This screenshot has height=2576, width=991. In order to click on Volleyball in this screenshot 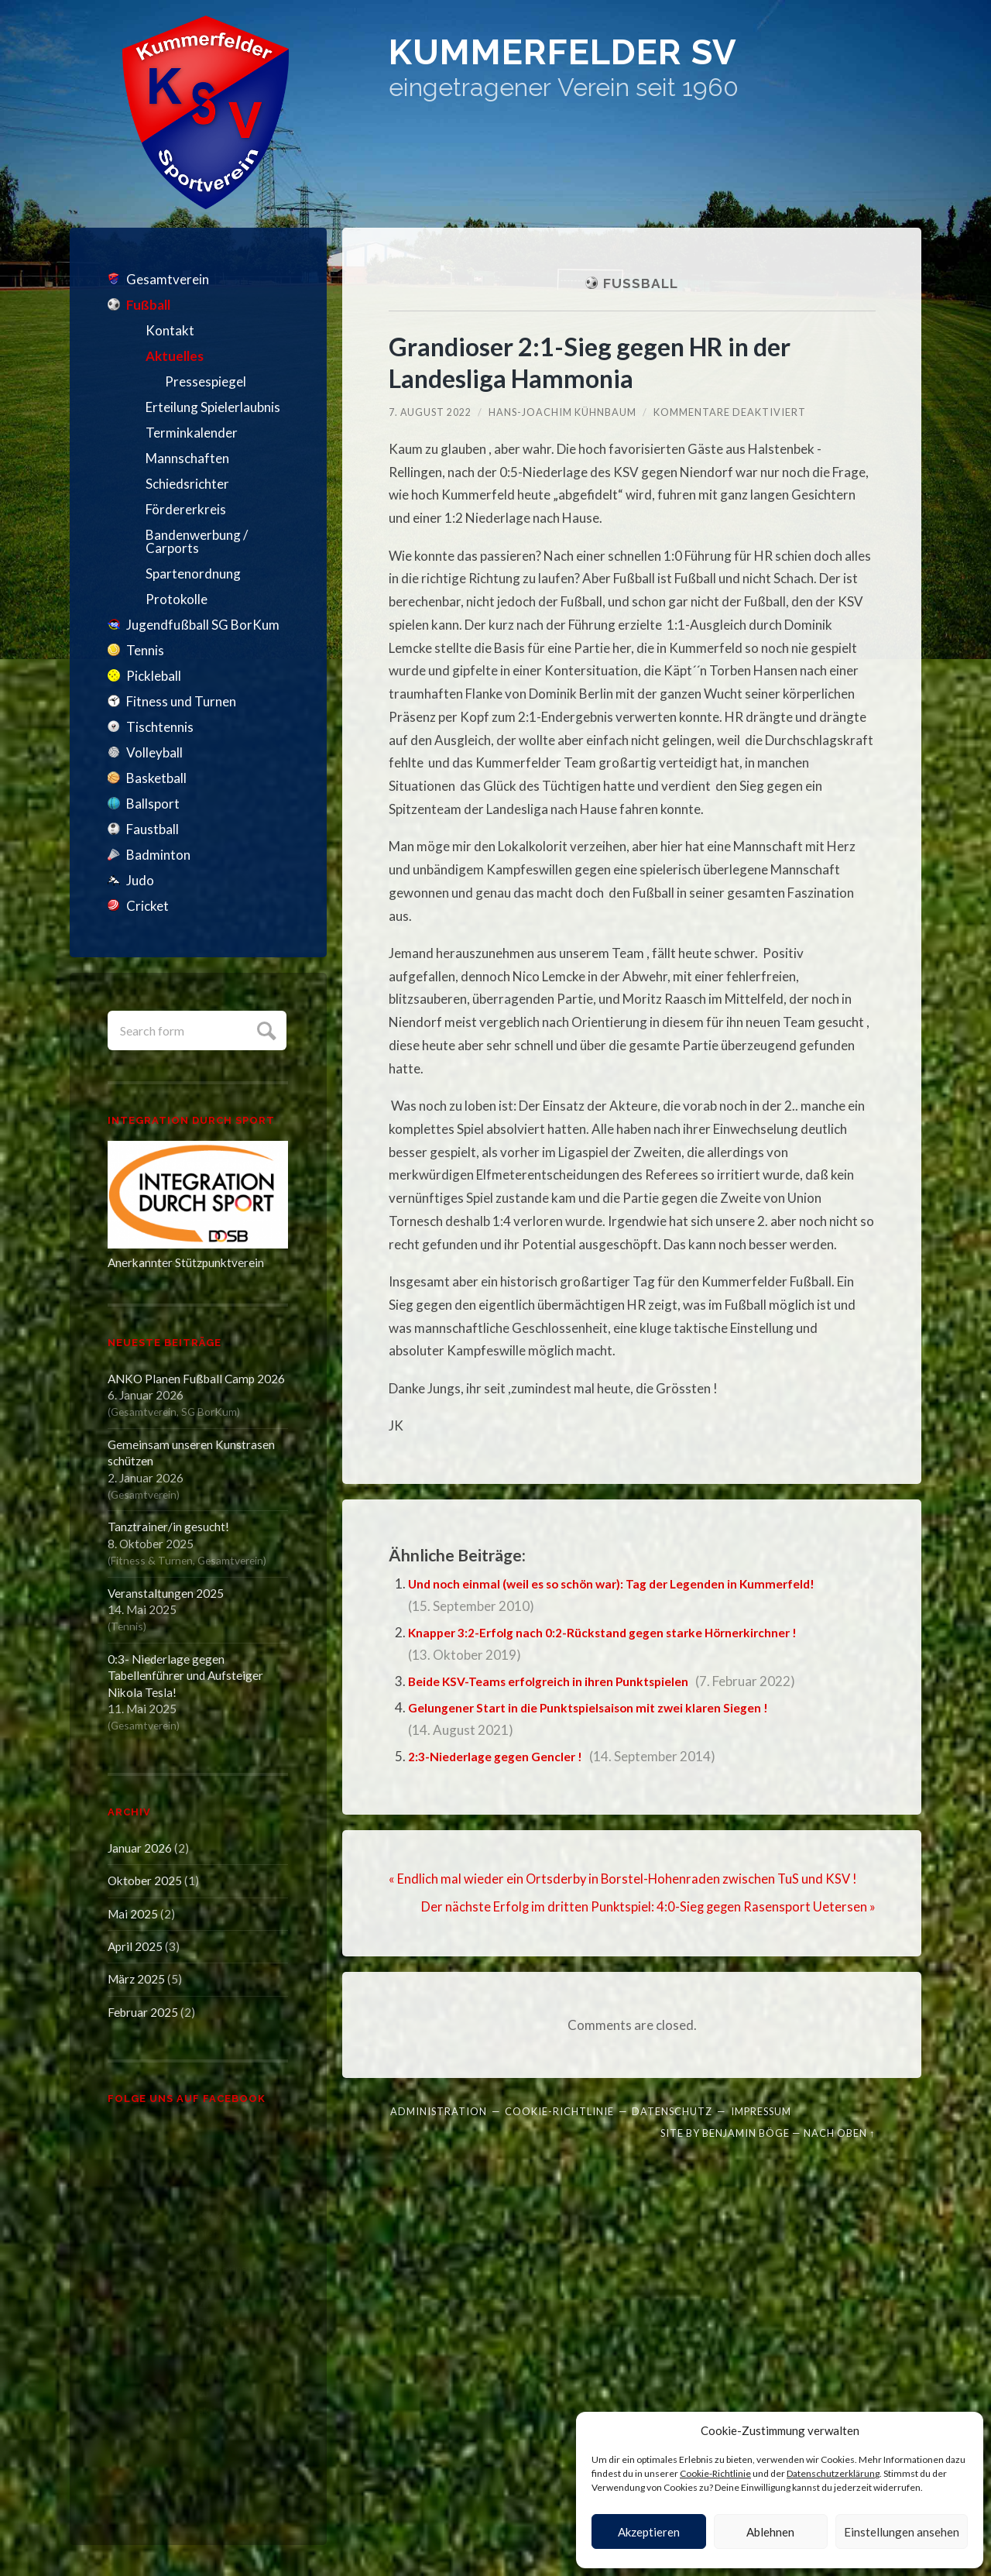, I will do `click(154, 752)`.